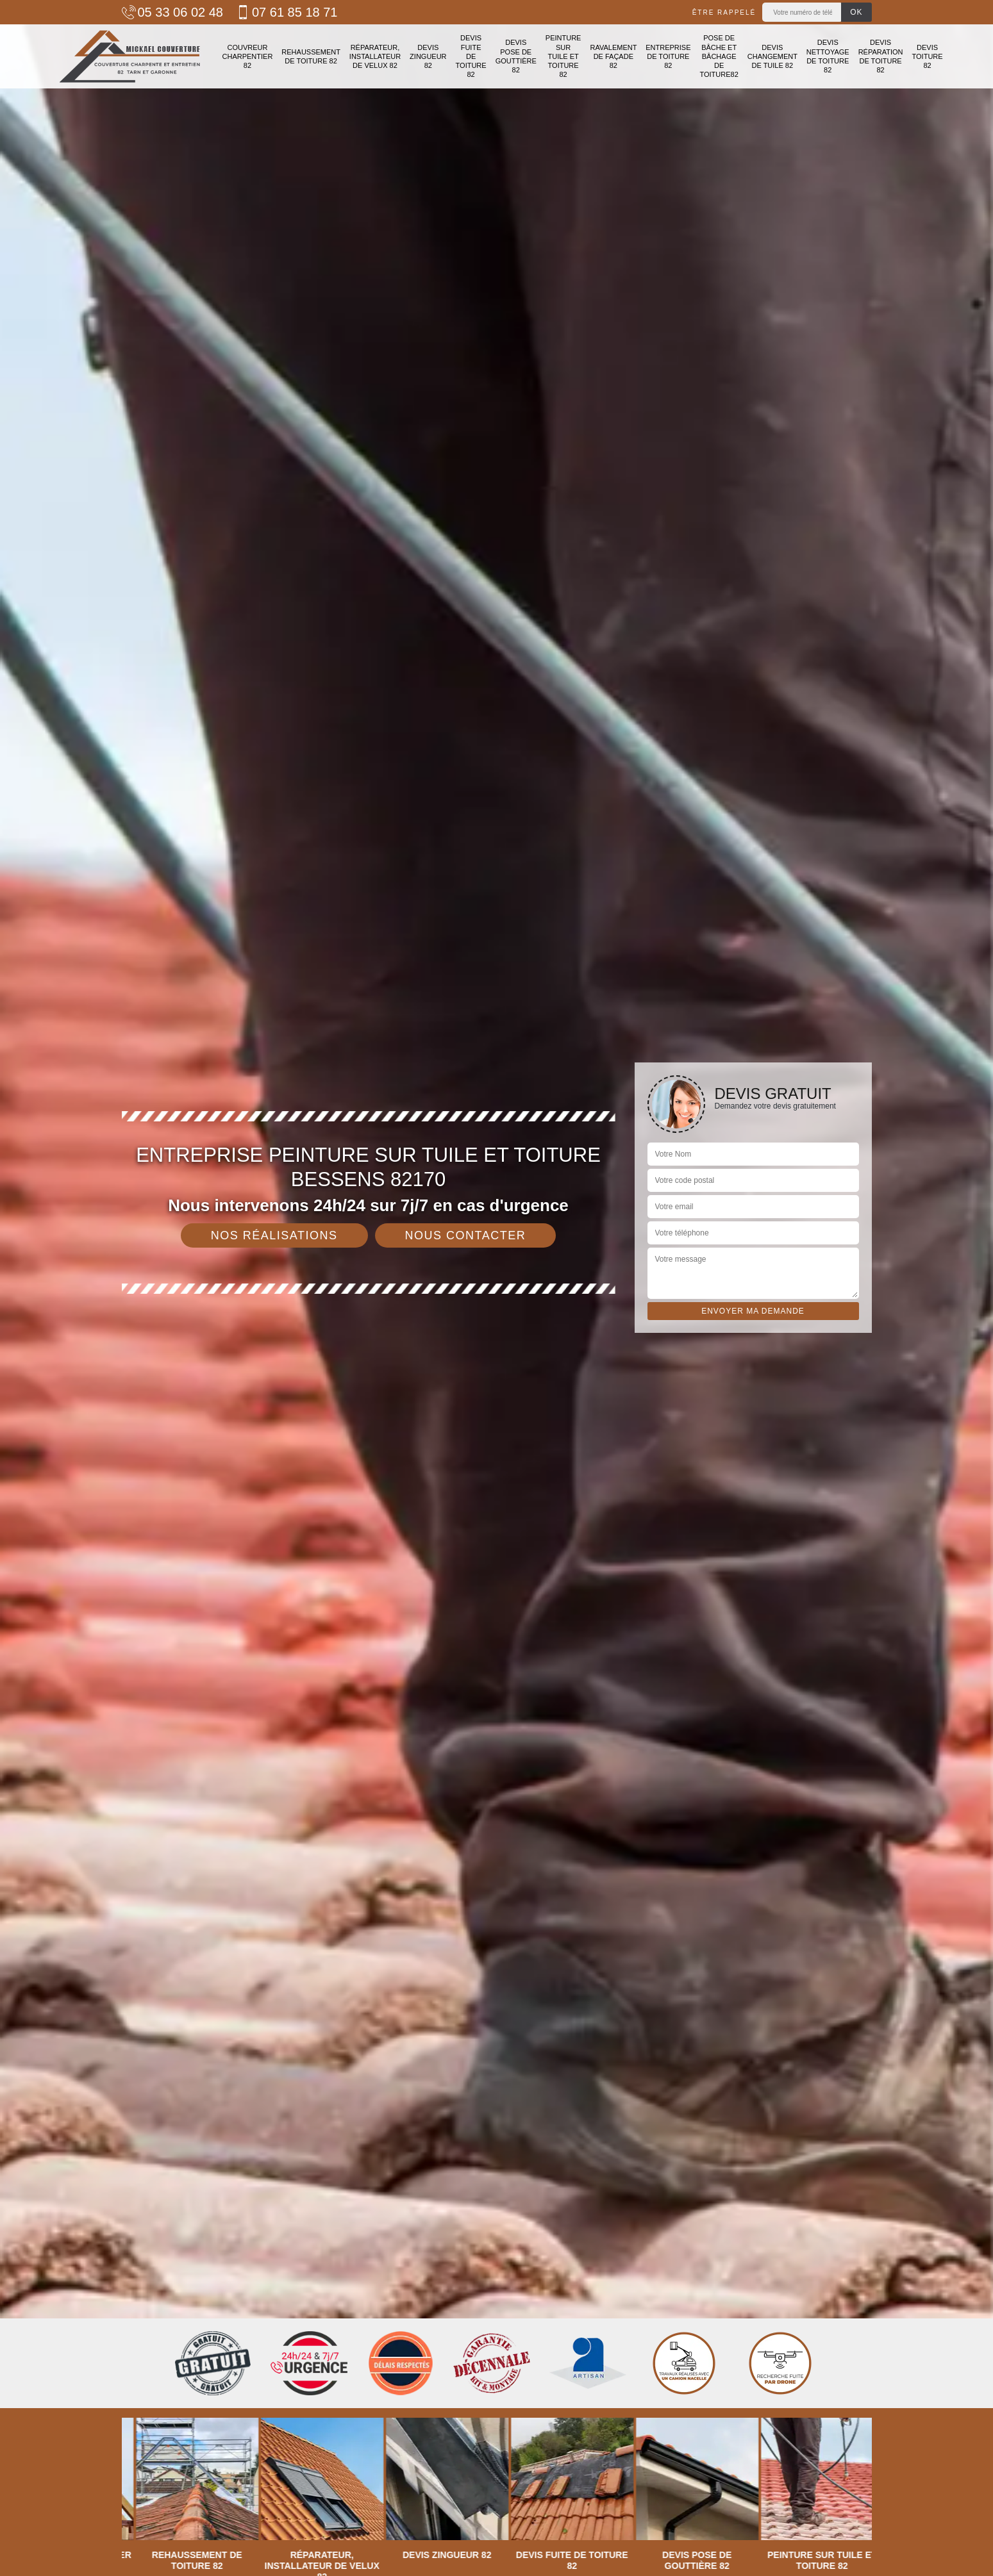  Describe the element at coordinates (827, 56) in the screenshot. I see `Devis nettoyage de toiture 82` at that location.